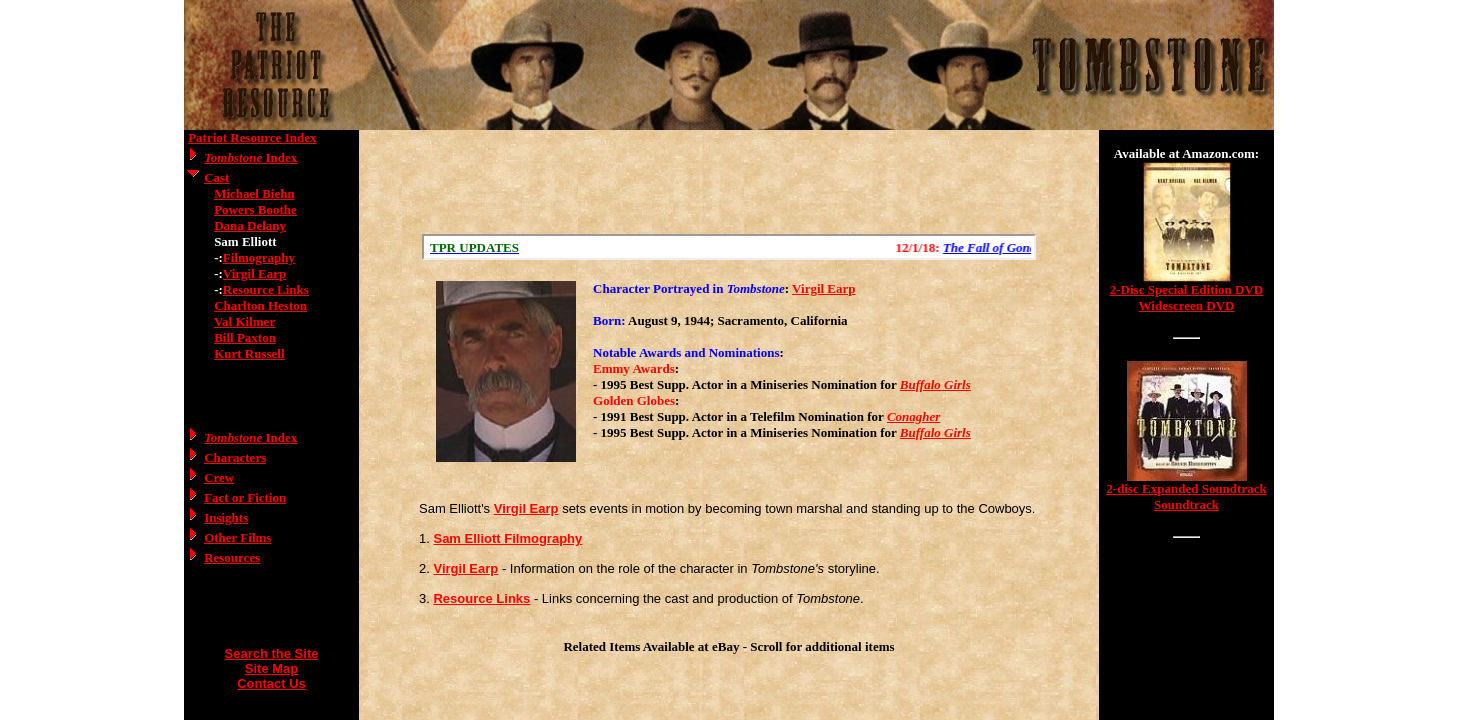  Describe the element at coordinates (729, 247) in the screenshot. I see `<a href="/scroll.html">Hmm, you are using a very old browser. Click here to go directly to included content.</a>` at that location.